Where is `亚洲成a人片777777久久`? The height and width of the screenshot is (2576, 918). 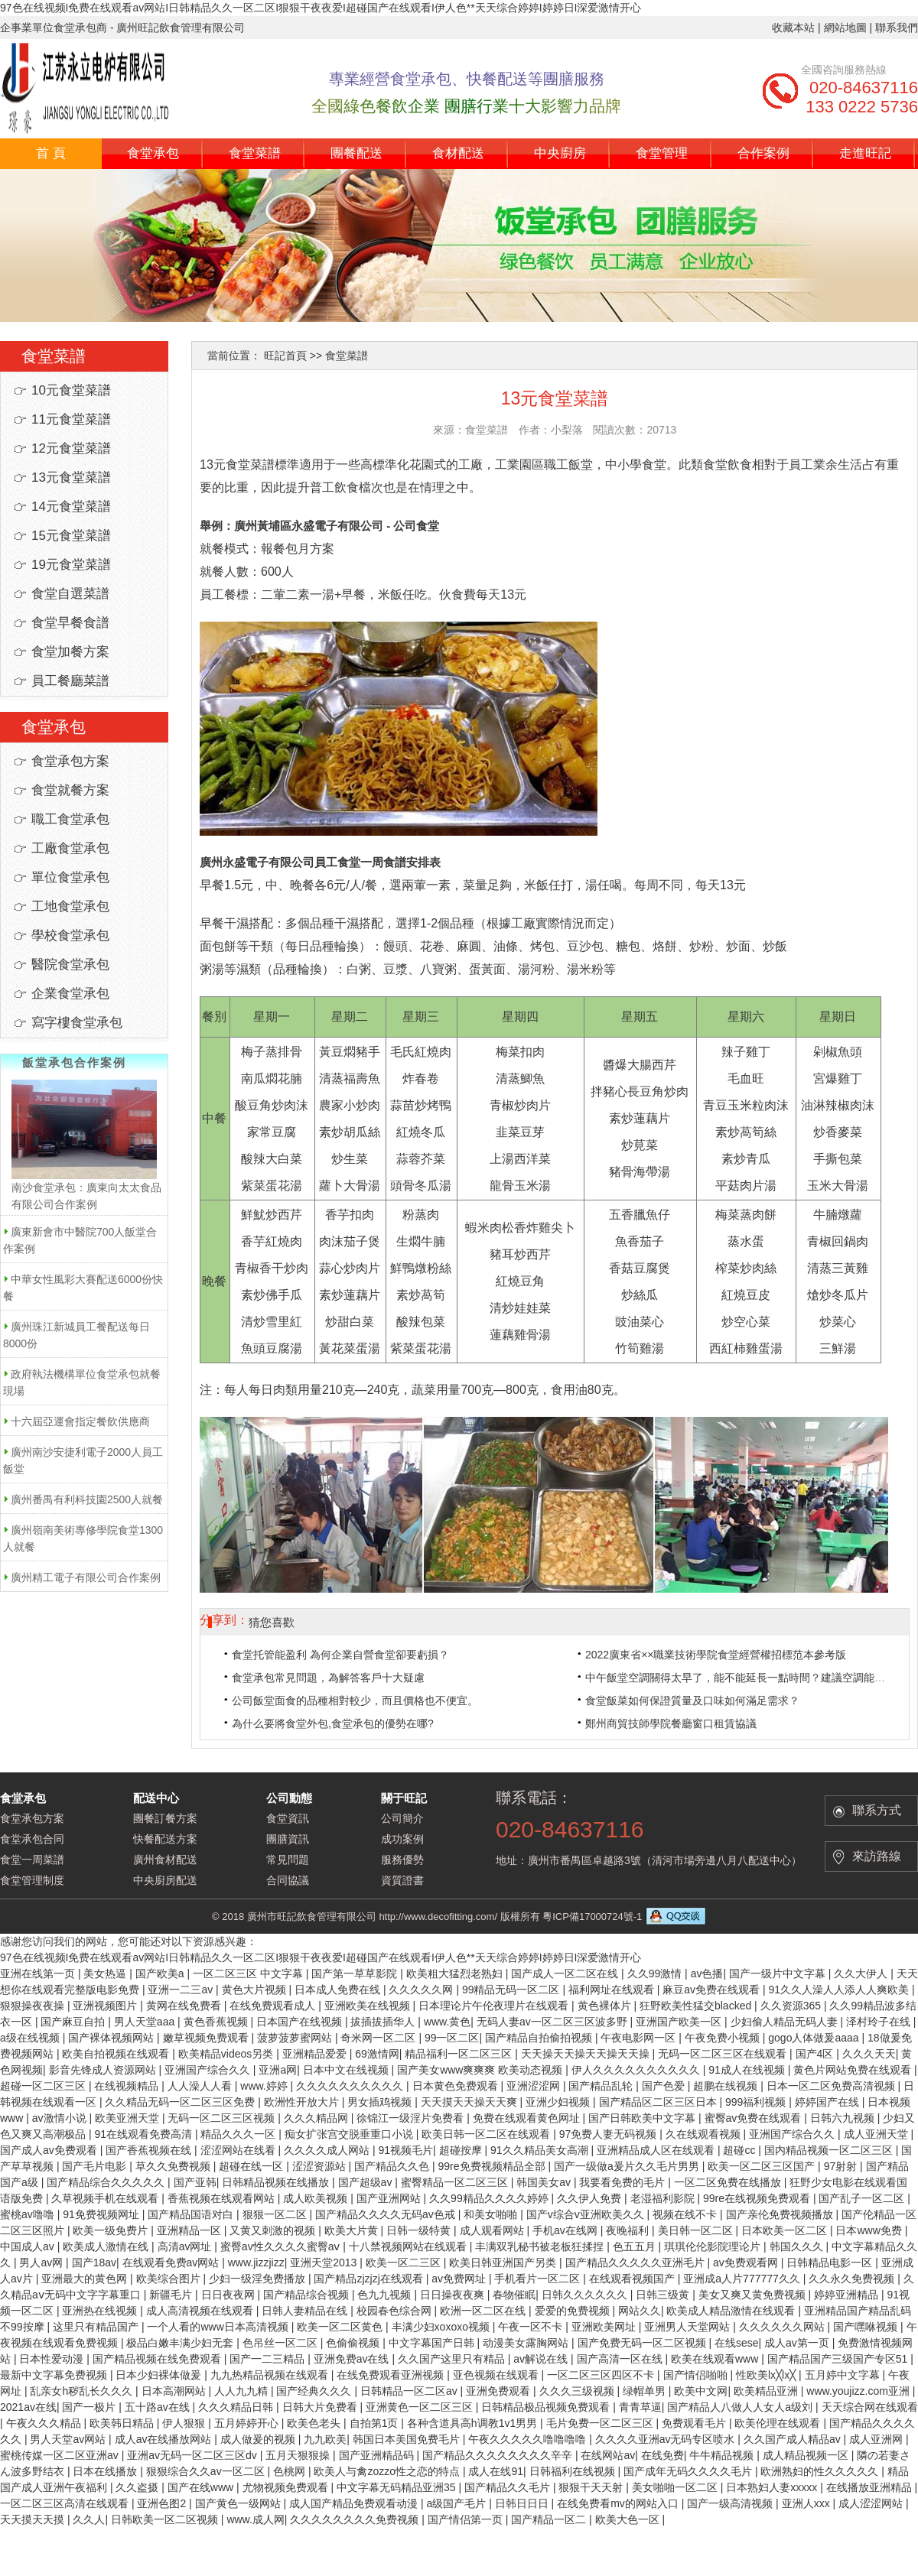
亚洲成a人片777777久久 is located at coordinates (742, 2278).